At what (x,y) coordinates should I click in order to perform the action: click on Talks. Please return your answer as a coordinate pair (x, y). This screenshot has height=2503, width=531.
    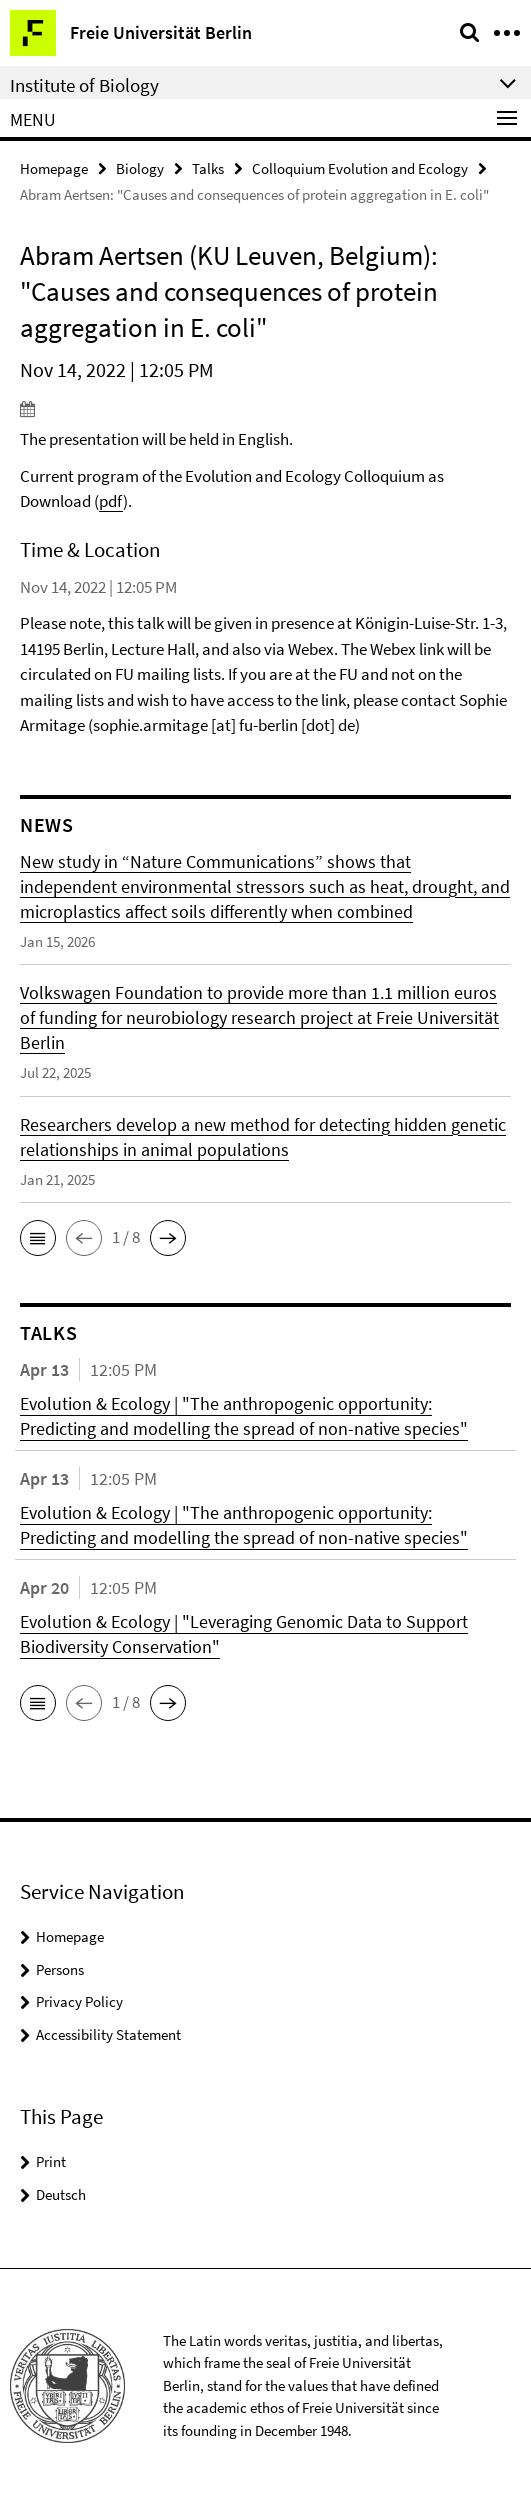
    Looking at the image, I should click on (208, 168).